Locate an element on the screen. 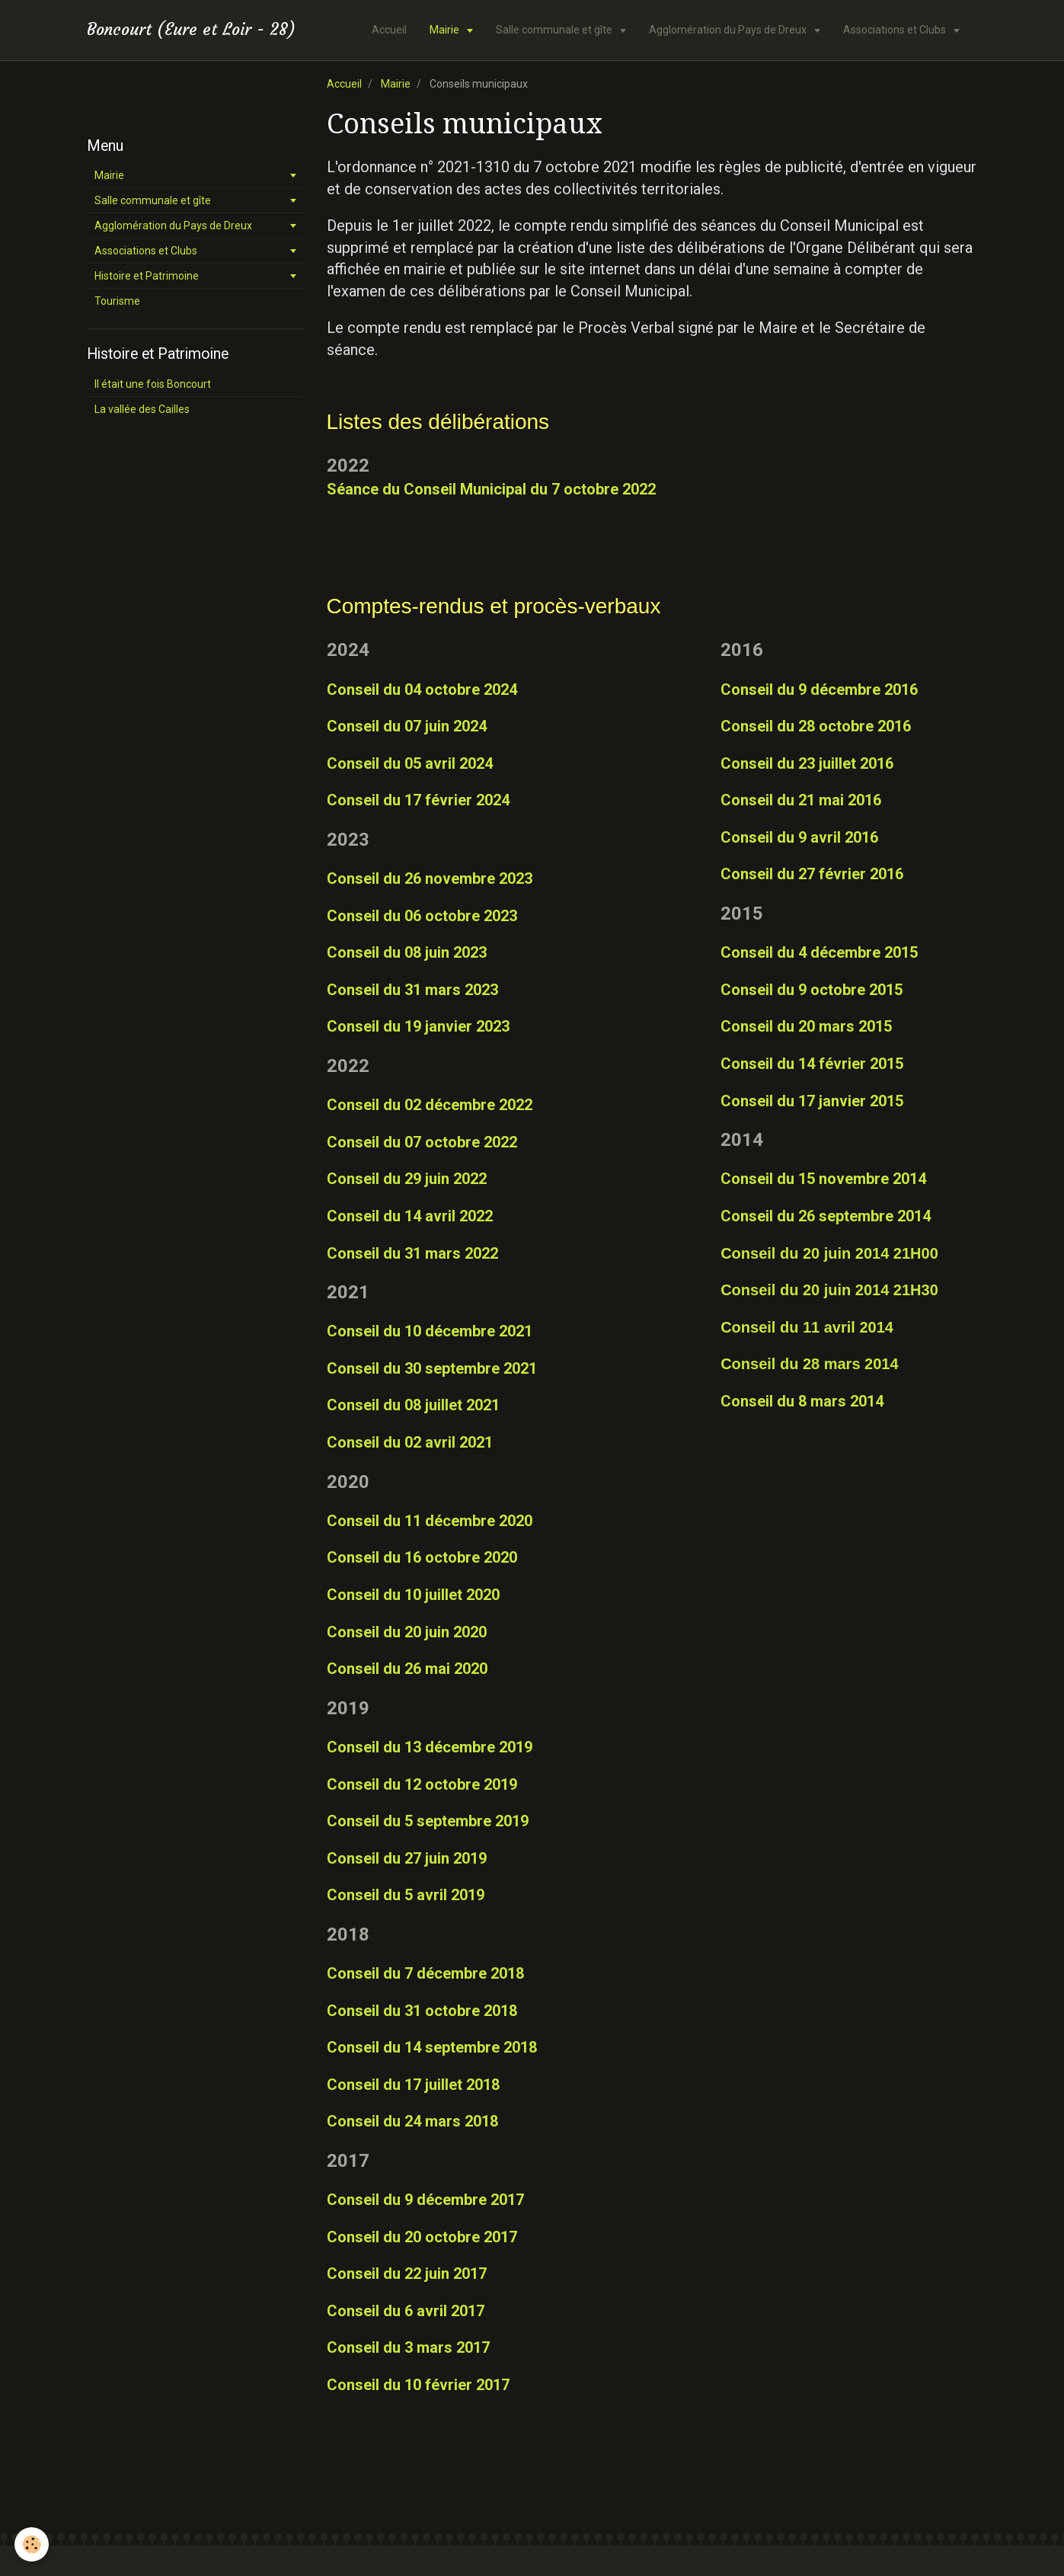 The height and width of the screenshot is (2576, 1064). Conseil du 9 décembre 2017 is located at coordinates (425, 2199).